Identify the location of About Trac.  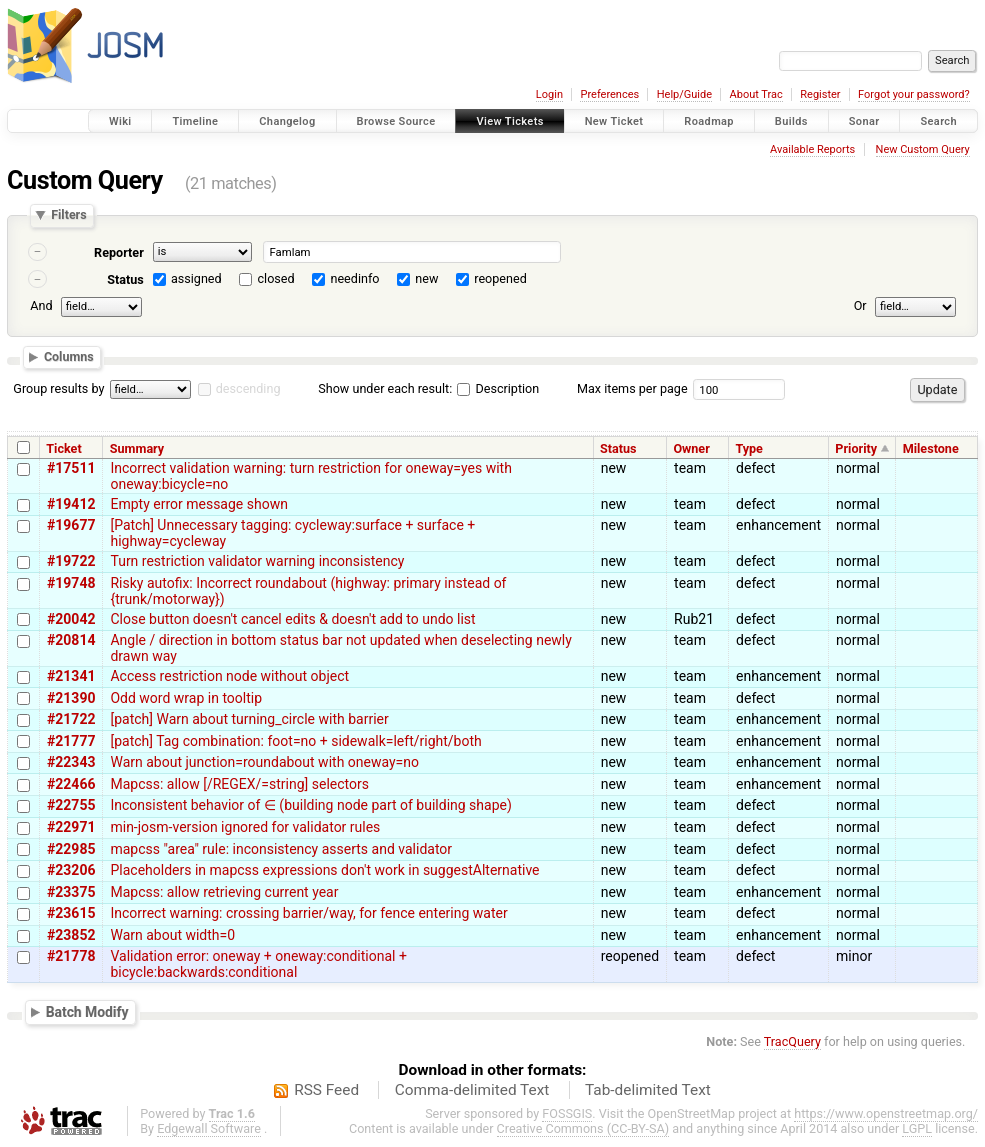
(756, 94).